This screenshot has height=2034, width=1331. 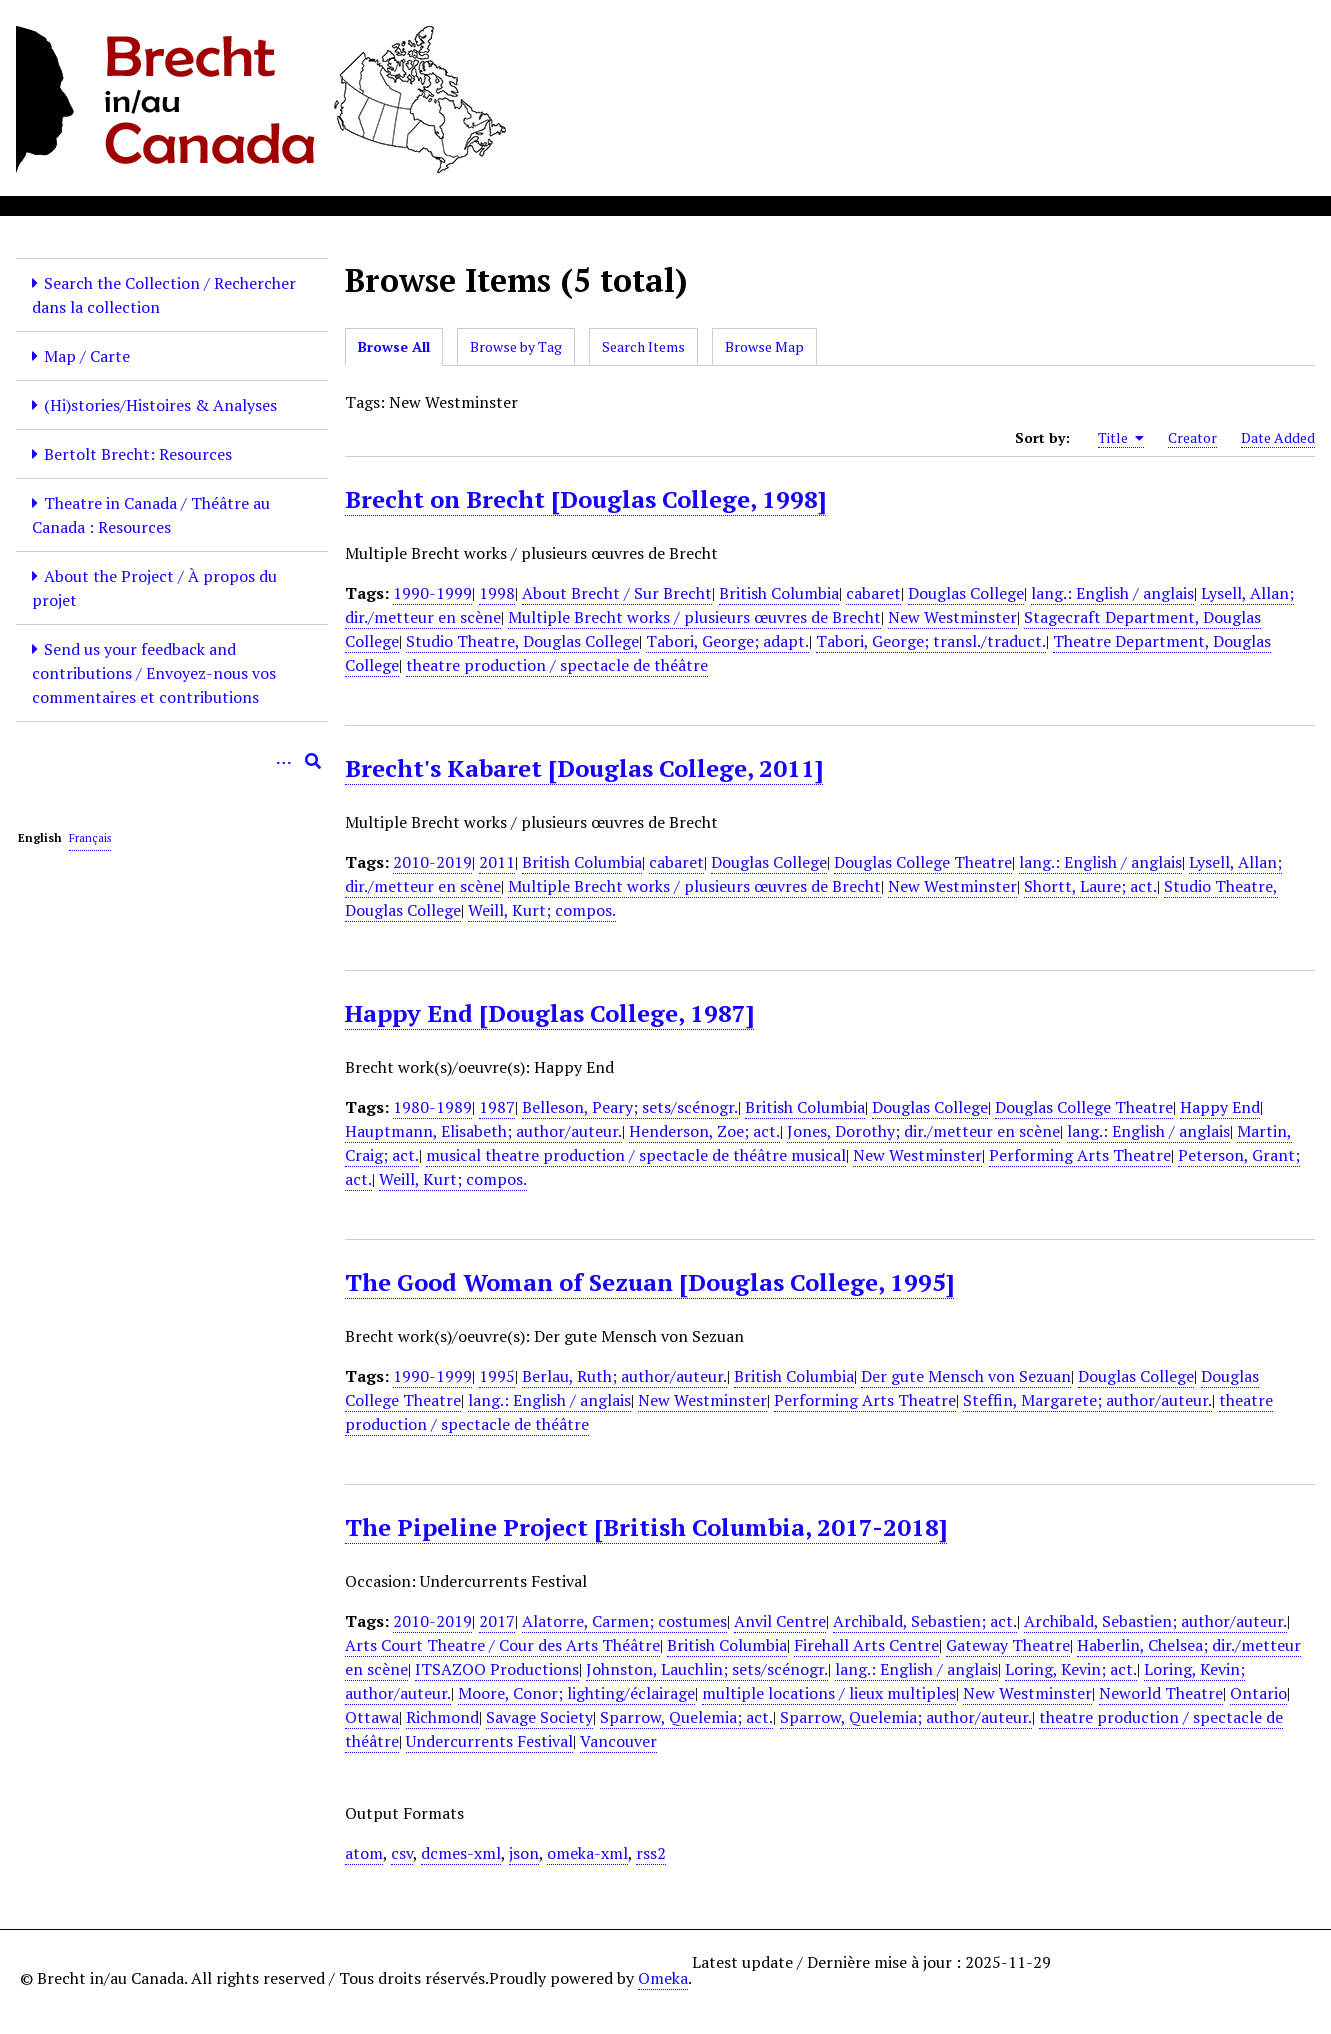 I want to click on Search Items, so click(x=643, y=346).